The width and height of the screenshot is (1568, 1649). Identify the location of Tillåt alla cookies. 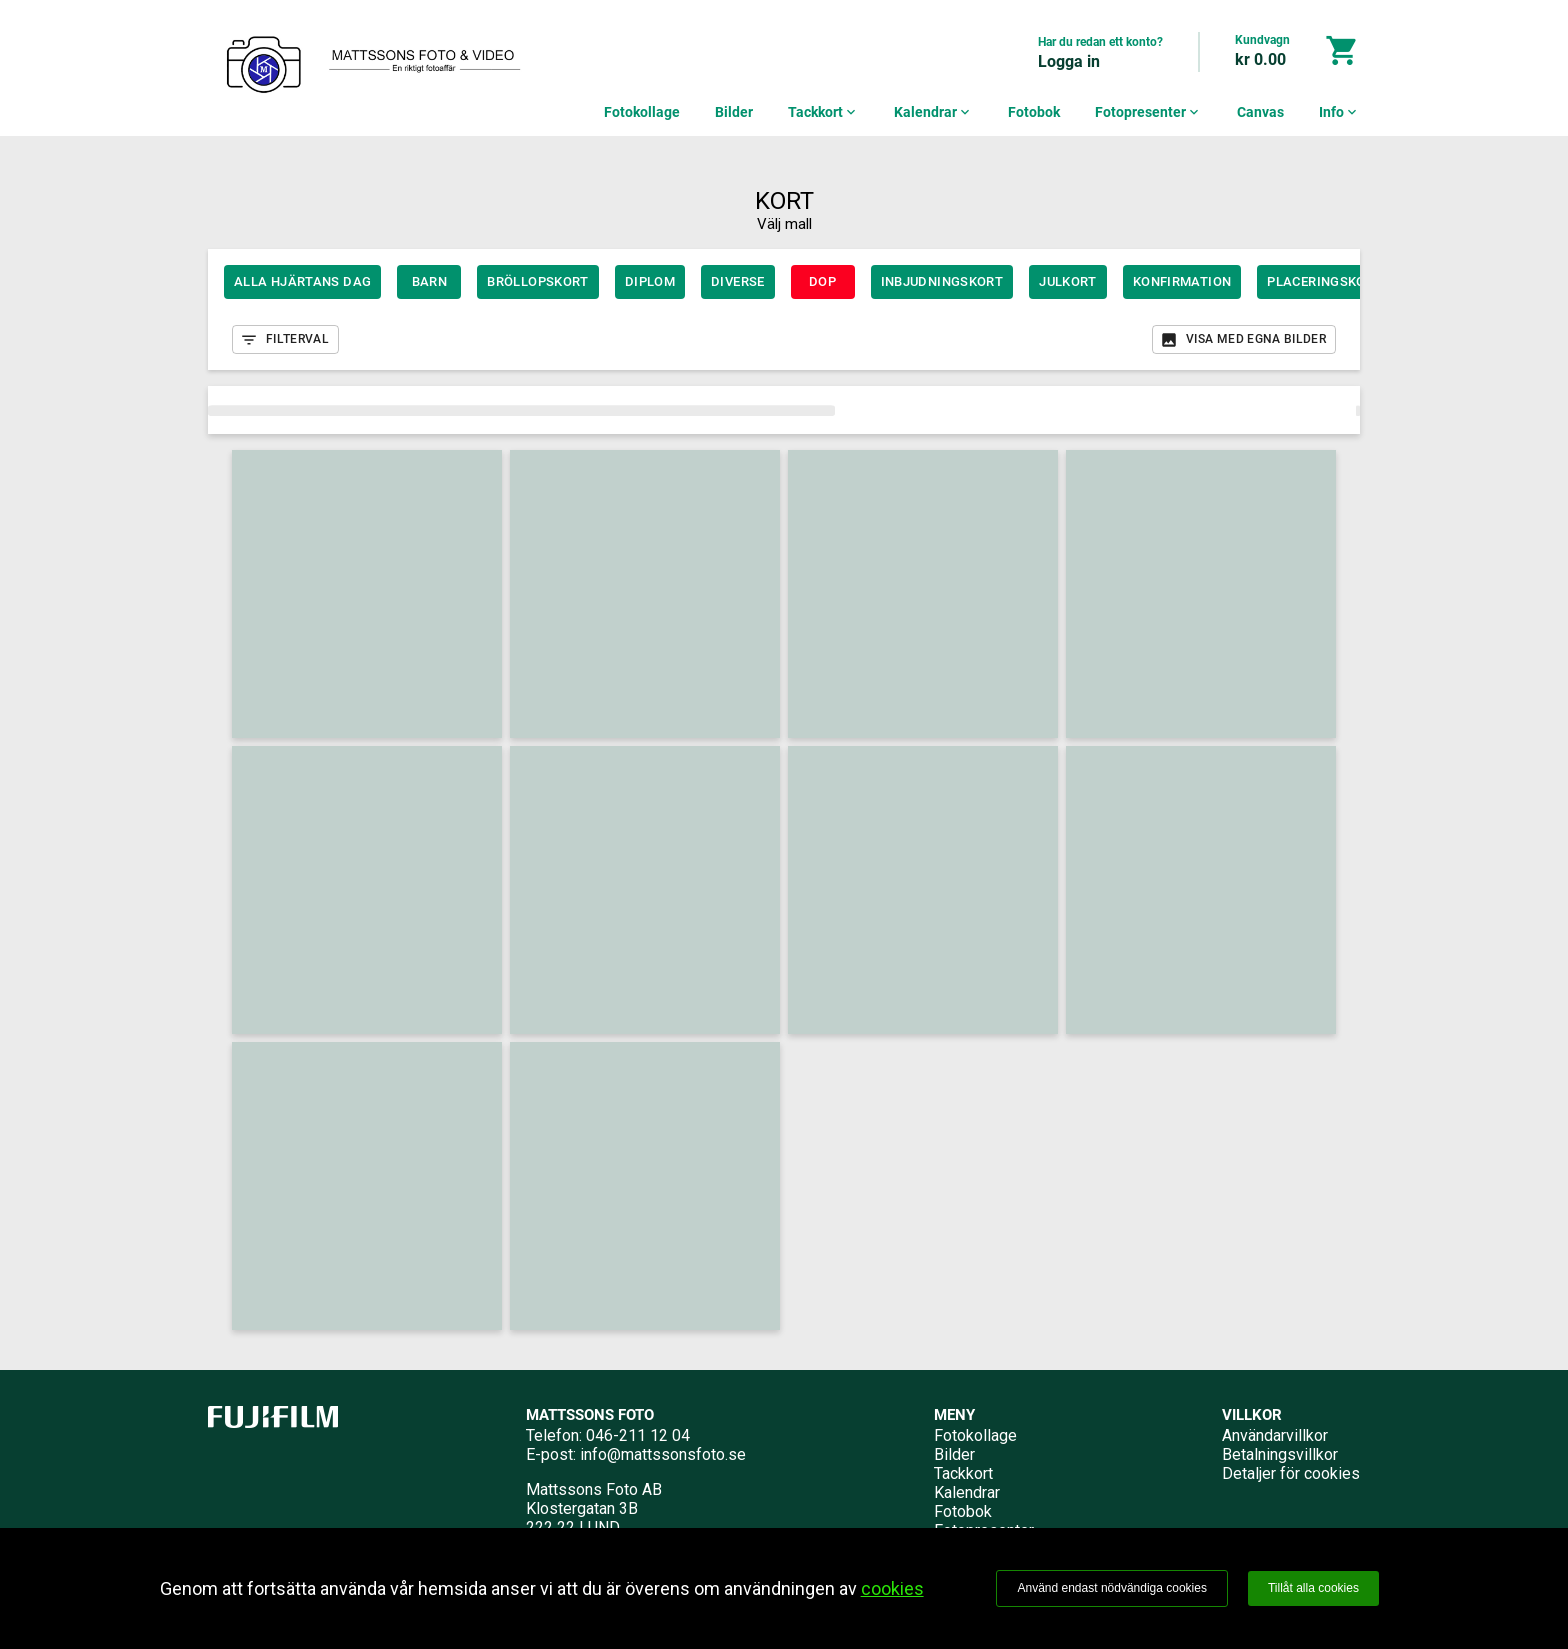
(1313, 1588).